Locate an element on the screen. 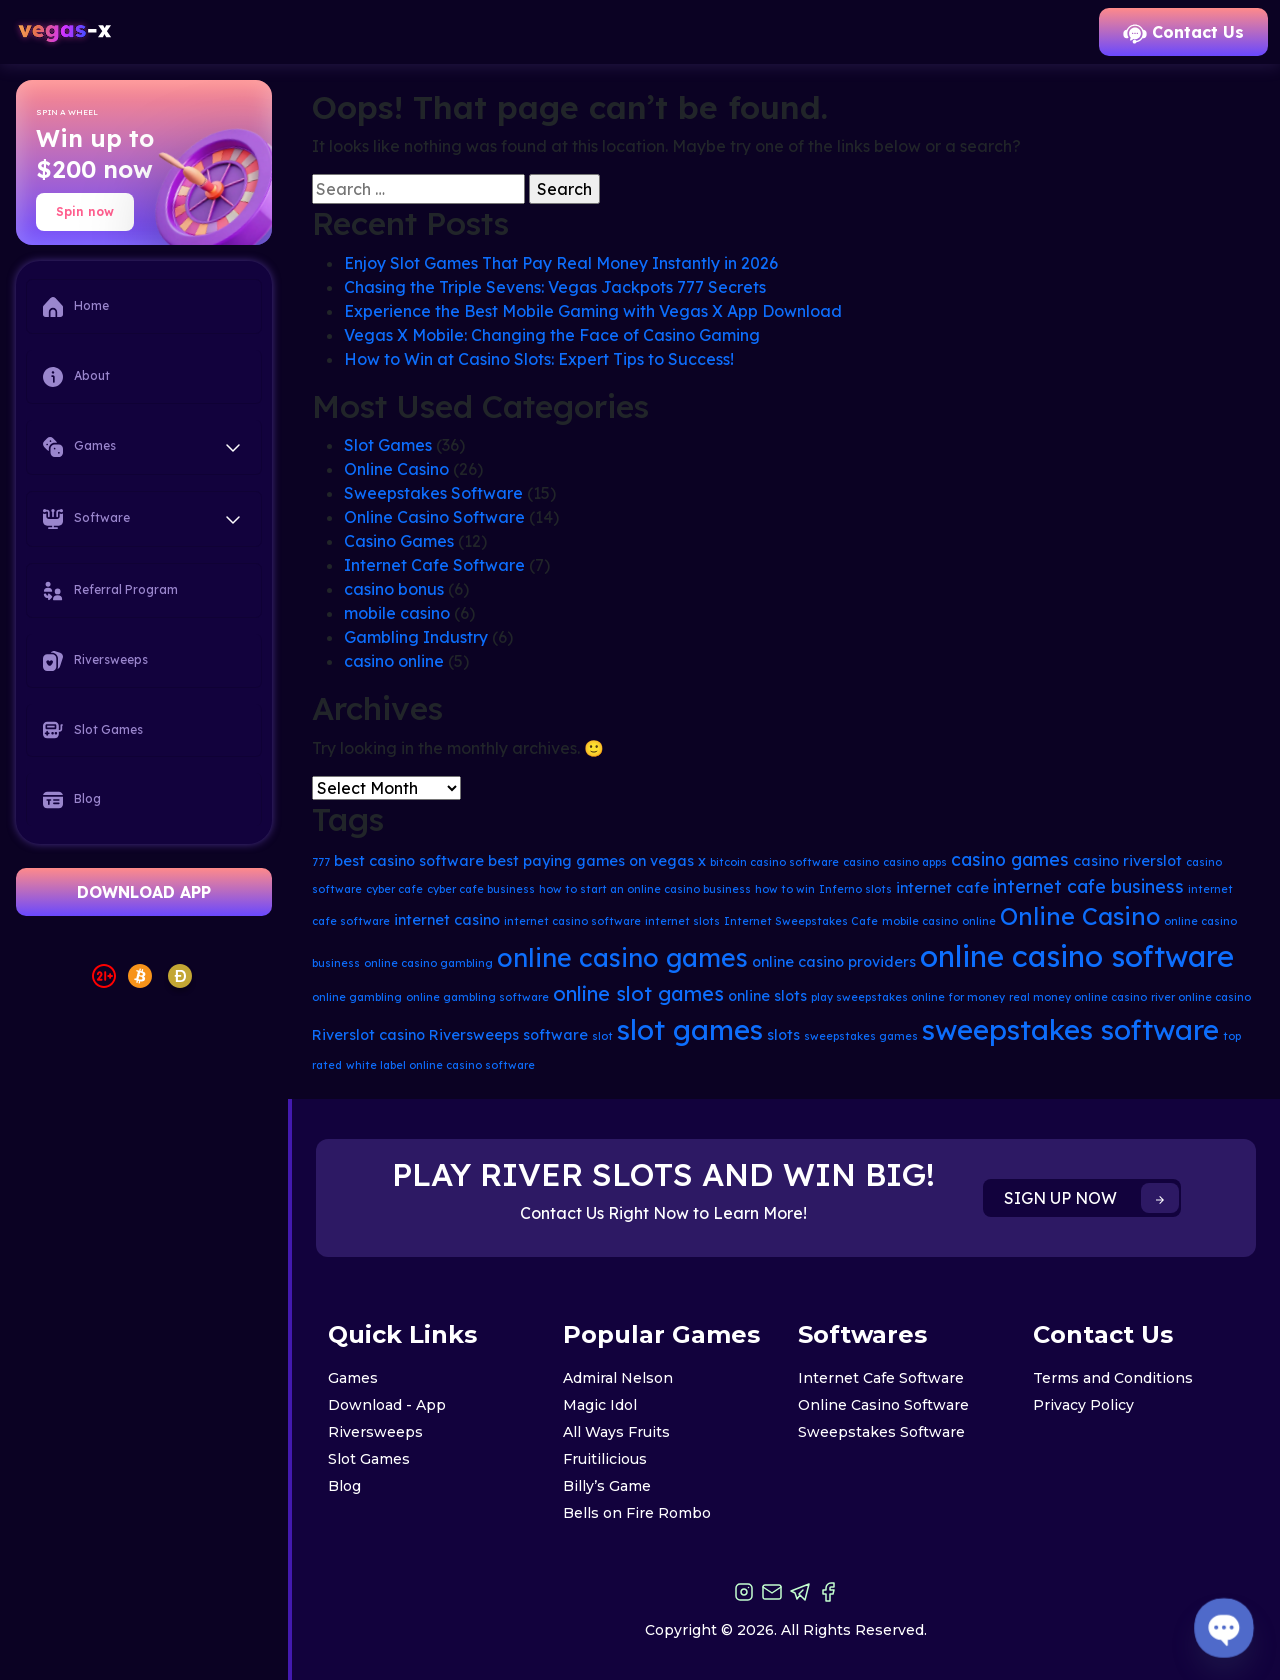 This screenshot has width=1280, height=1680. Fruitilicious is located at coordinates (605, 1459).